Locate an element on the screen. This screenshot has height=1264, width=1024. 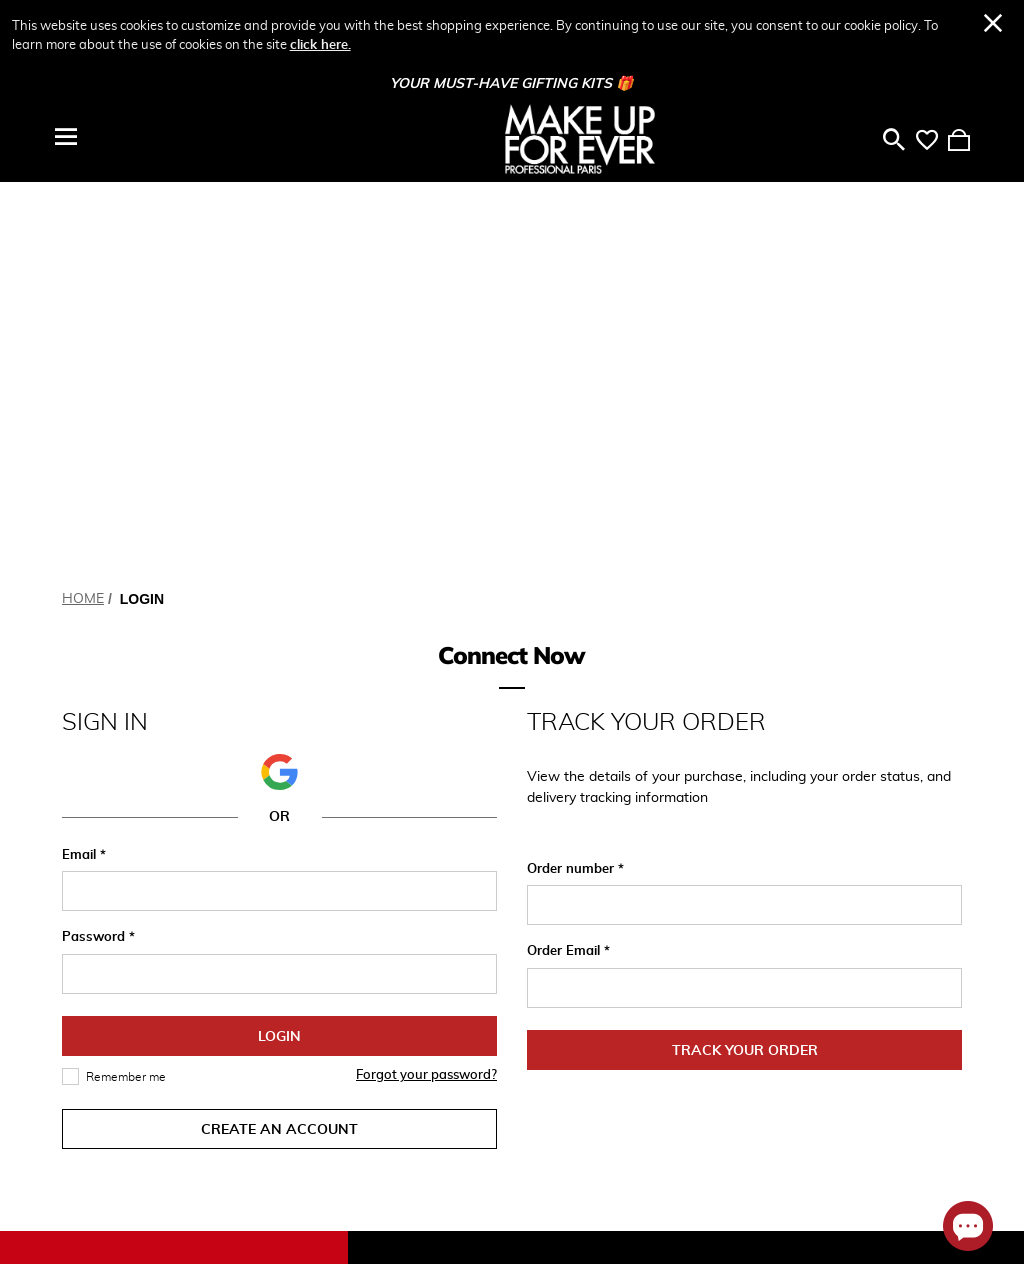
Subscribe is located at coordinates (318, 1069).